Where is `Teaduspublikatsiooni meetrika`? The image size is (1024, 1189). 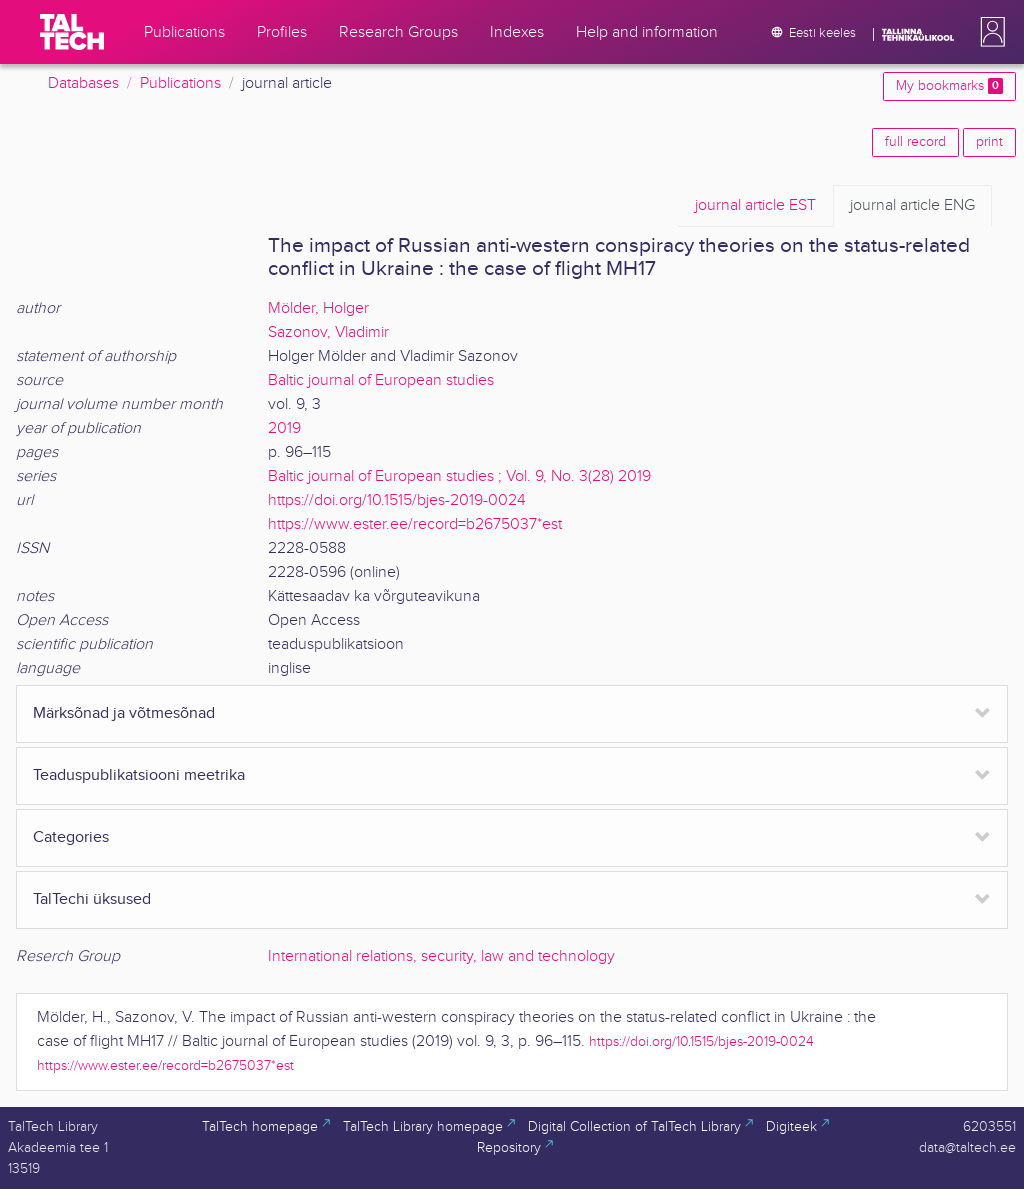
Teaduspublikatsiooni meetrika is located at coordinates (139, 775).